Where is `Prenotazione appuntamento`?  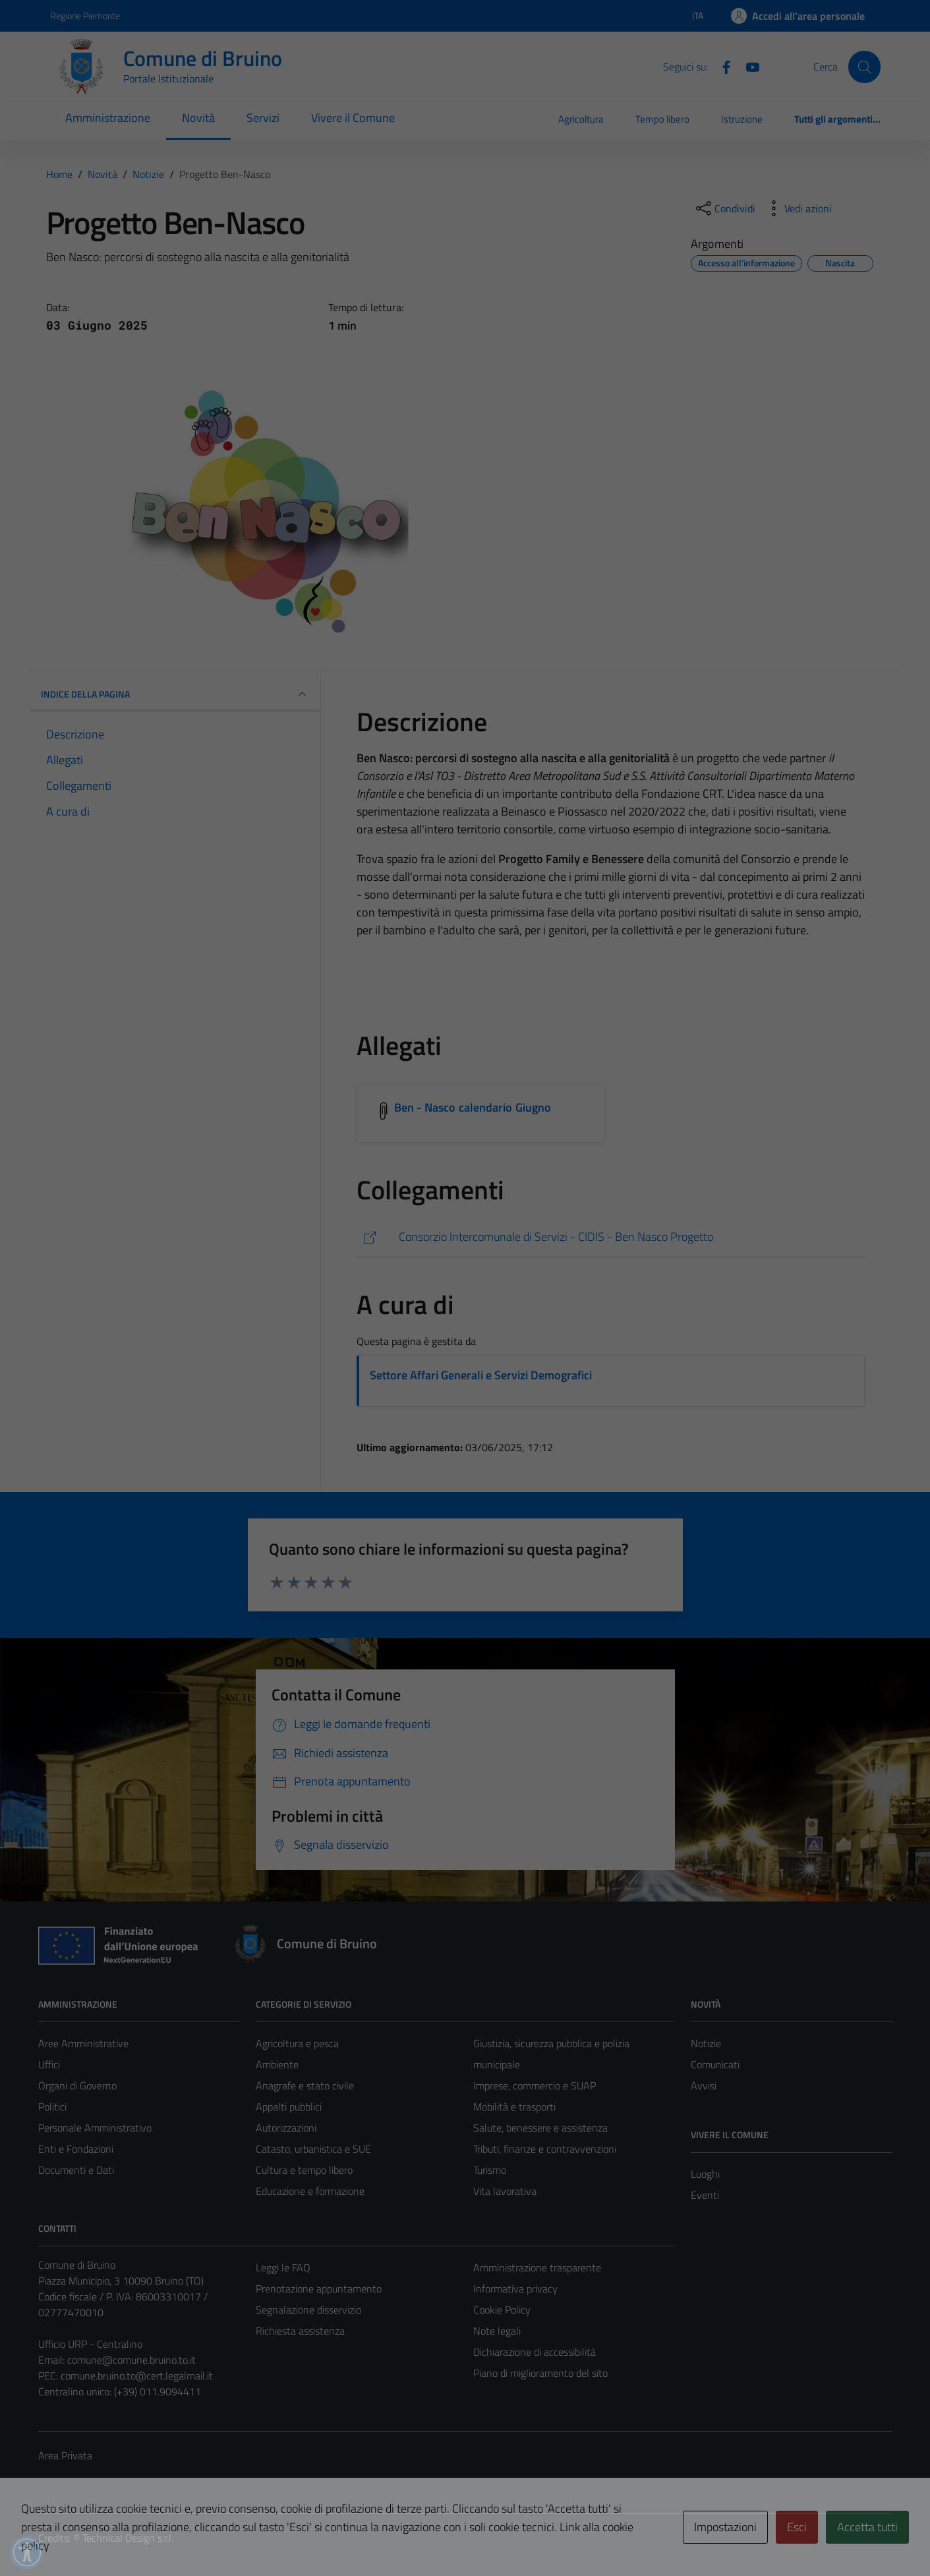 Prenotazione appuntamento is located at coordinates (319, 2288).